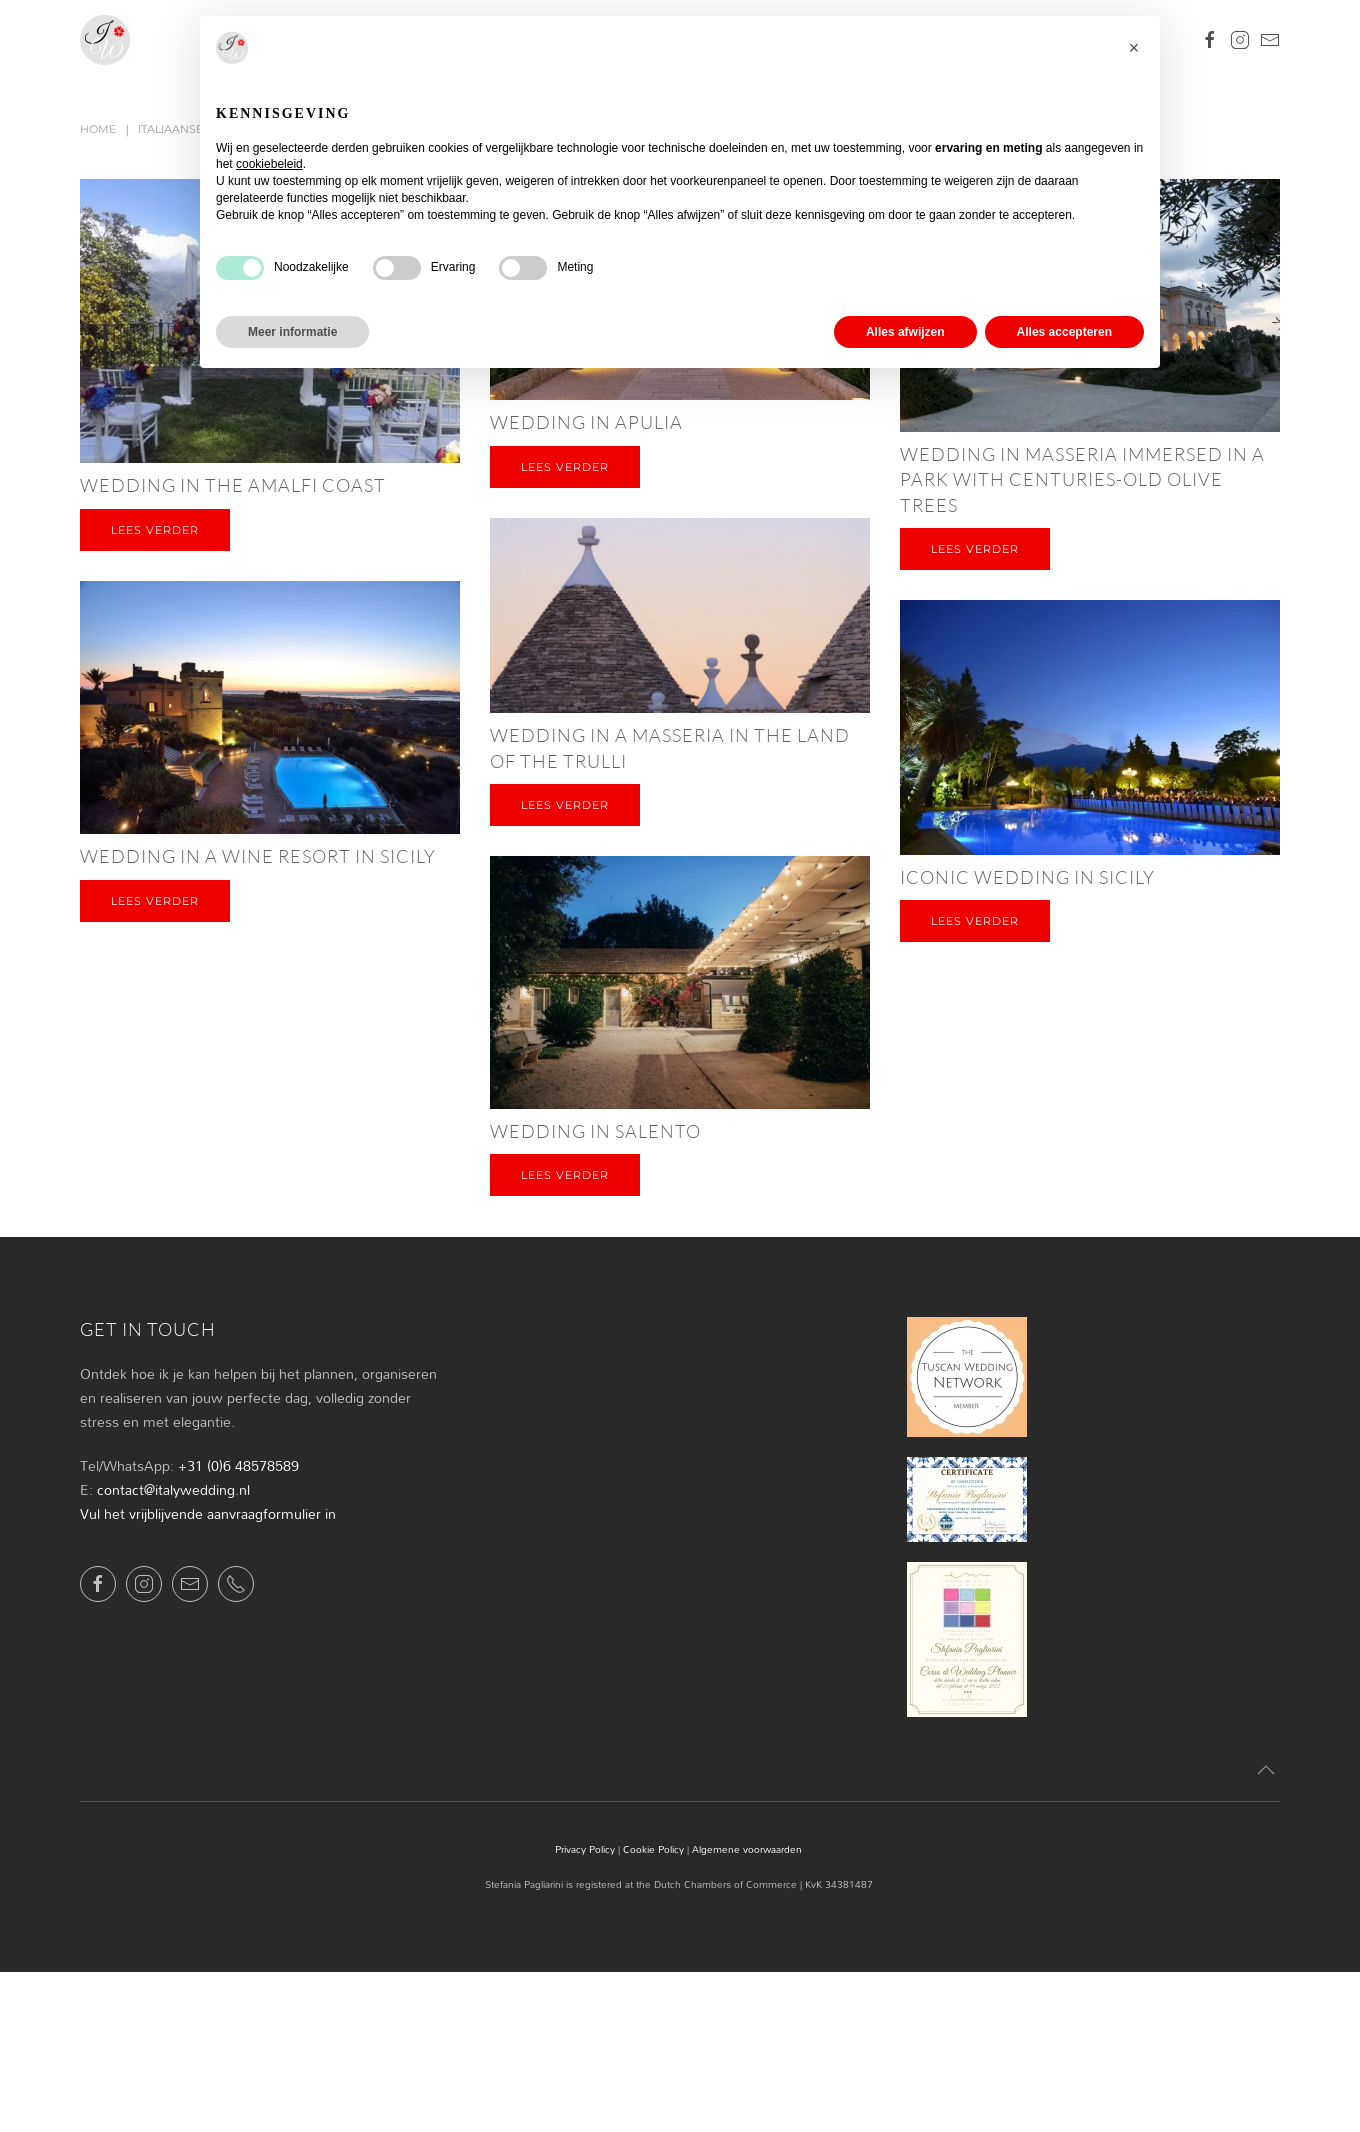  Describe the element at coordinates (1266, 1771) in the screenshot. I see `[button]` at that location.